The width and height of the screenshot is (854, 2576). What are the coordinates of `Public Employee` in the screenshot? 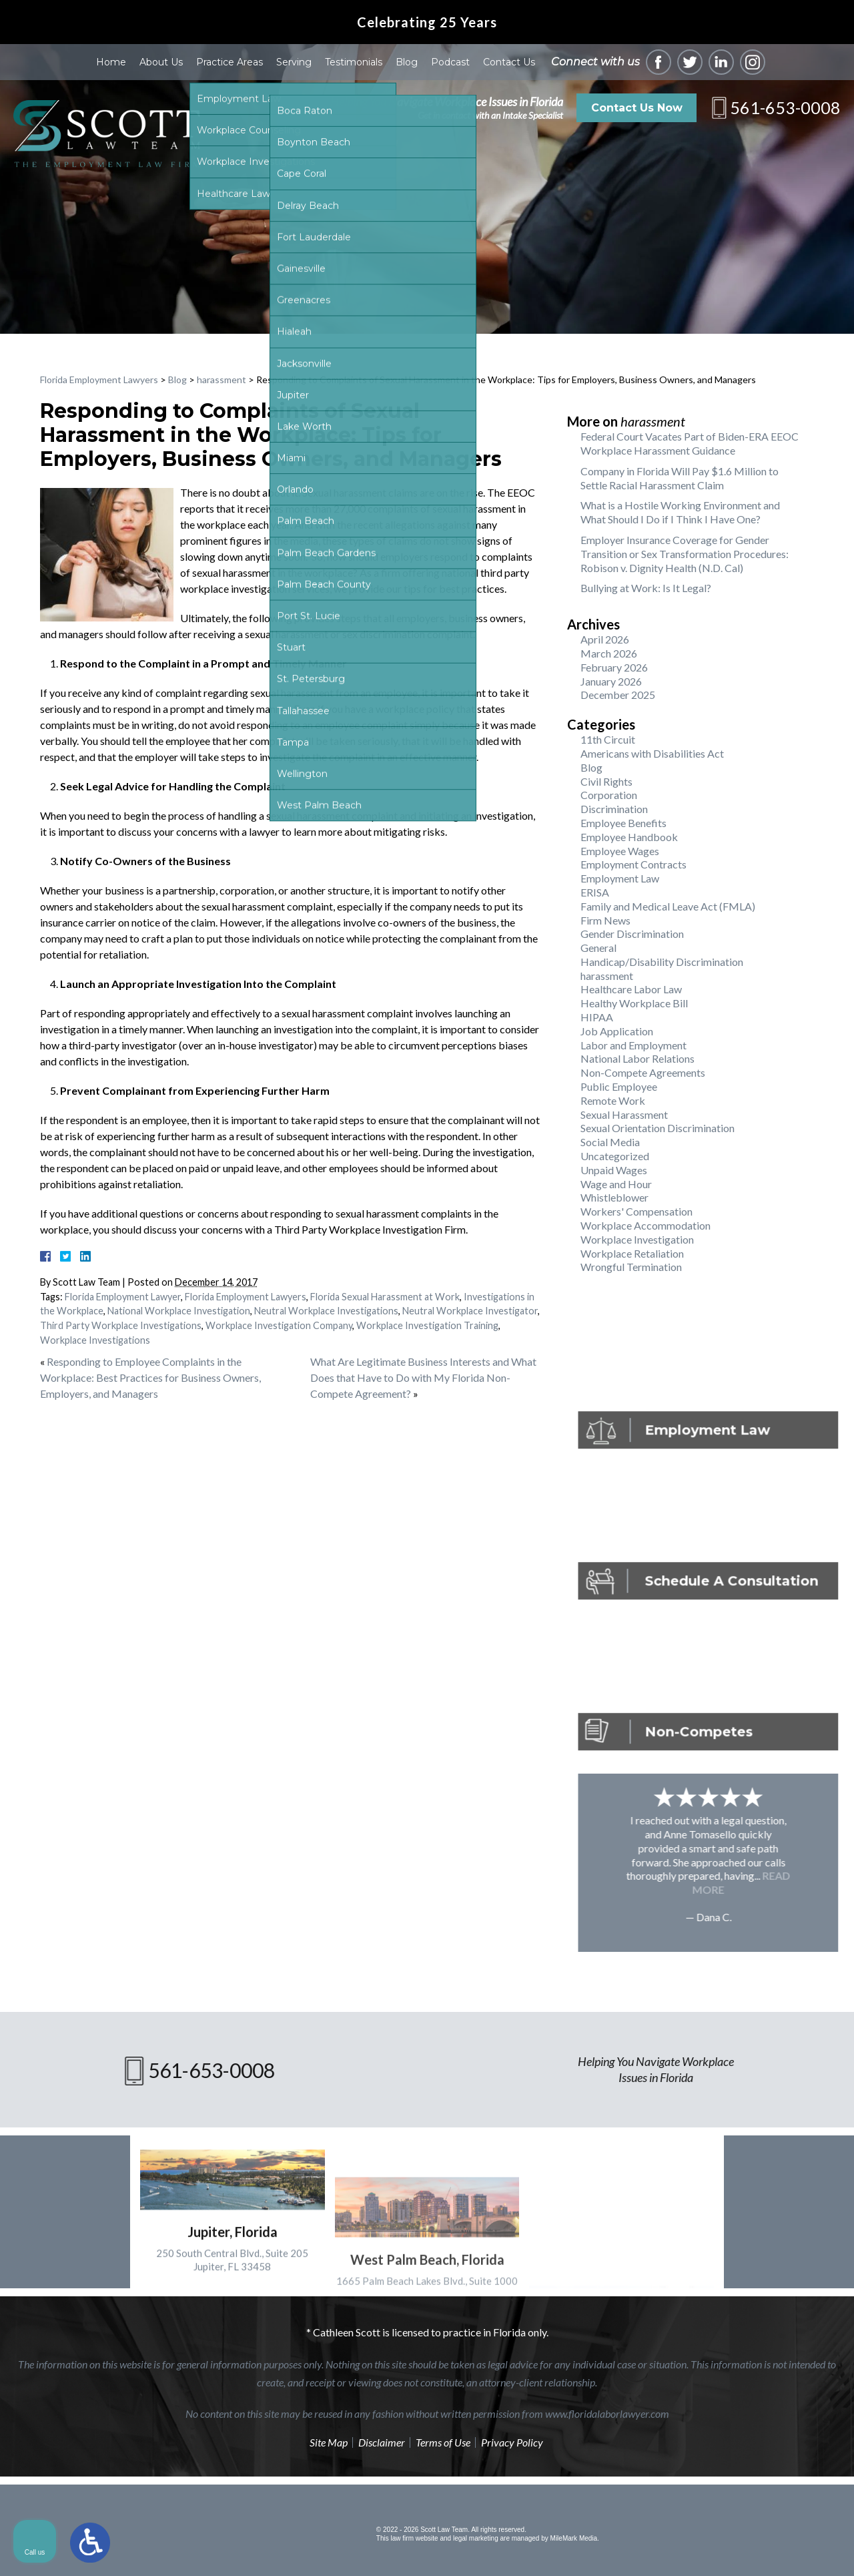 It's located at (618, 1086).